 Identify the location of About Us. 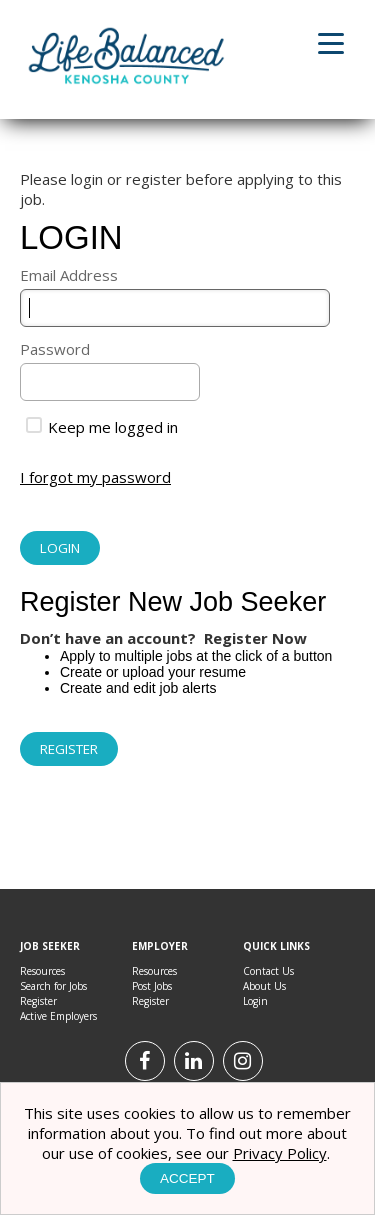
(264, 986).